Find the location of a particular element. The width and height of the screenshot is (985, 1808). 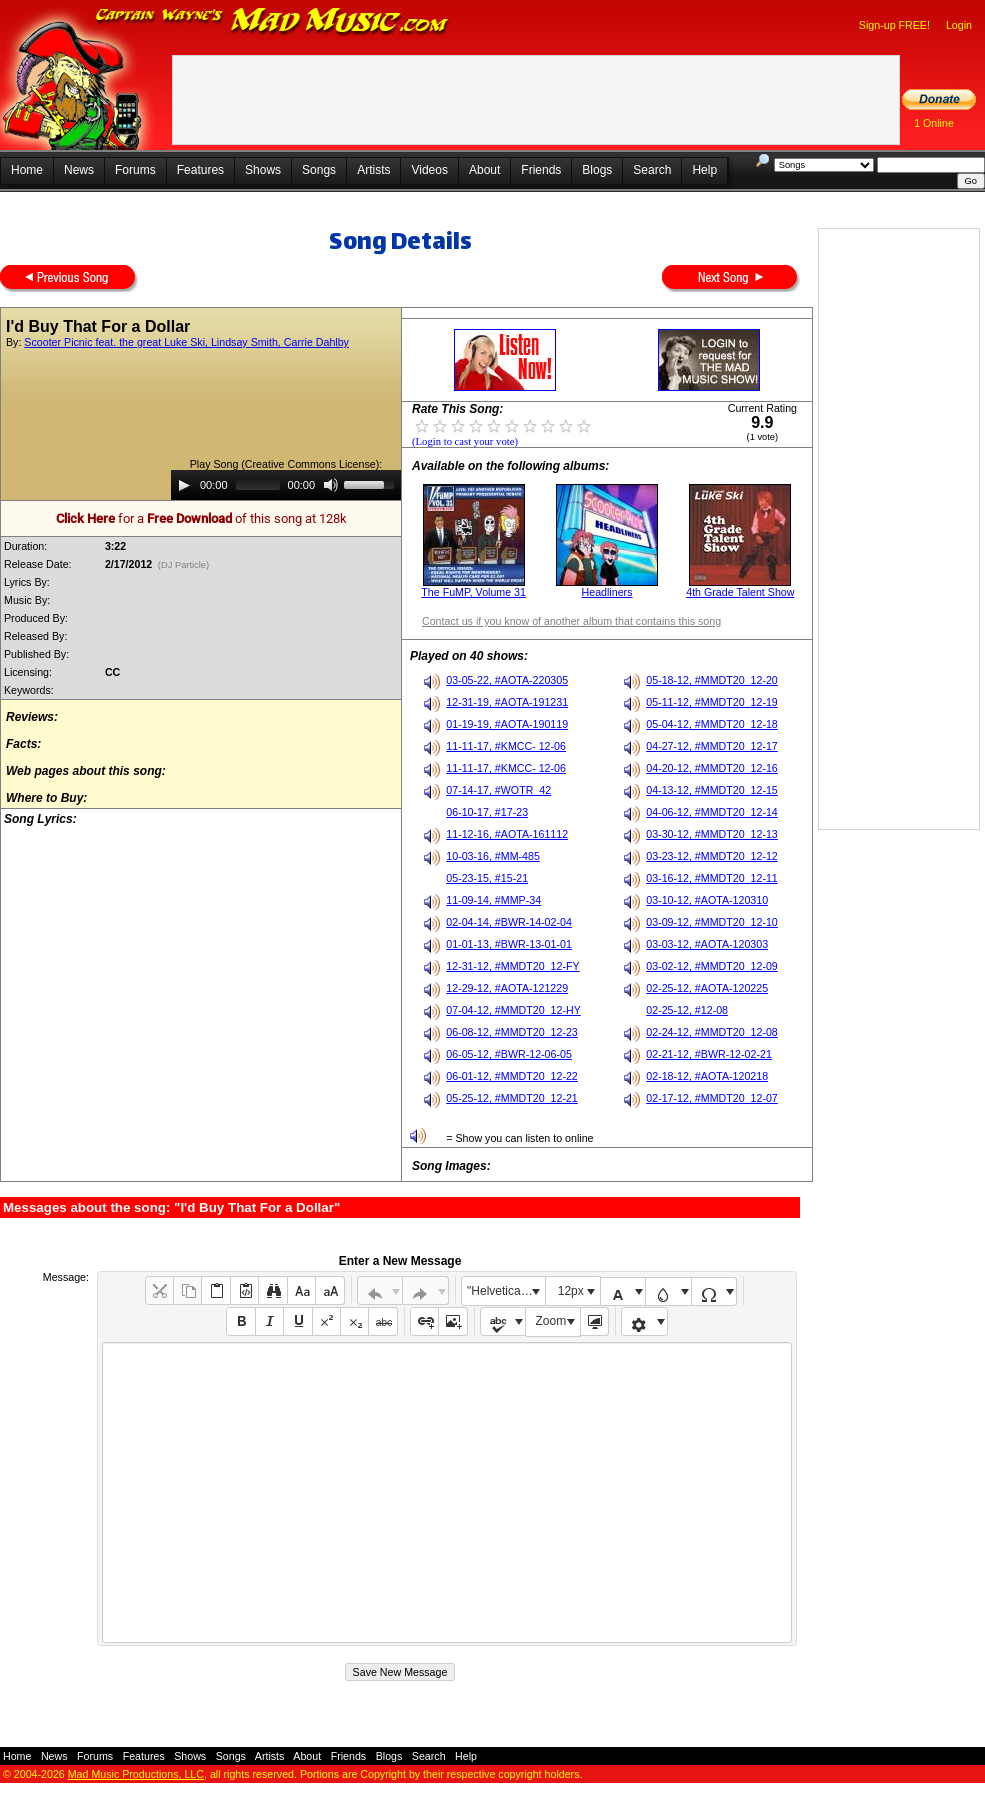

Zoom is located at coordinates (551, 1321).